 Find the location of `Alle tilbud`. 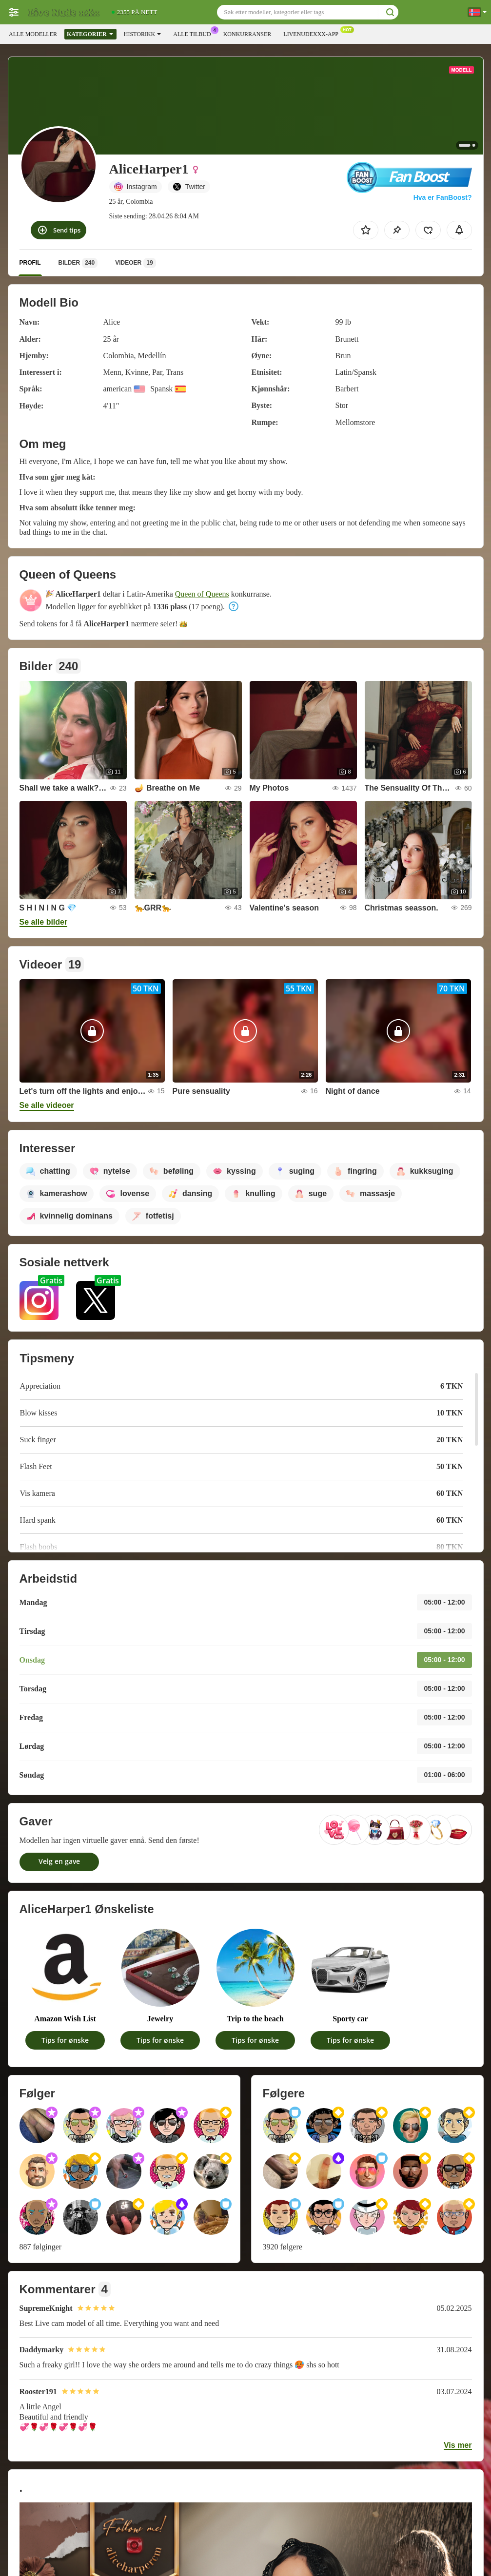

Alle tilbud is located at coordinates (194, 33).